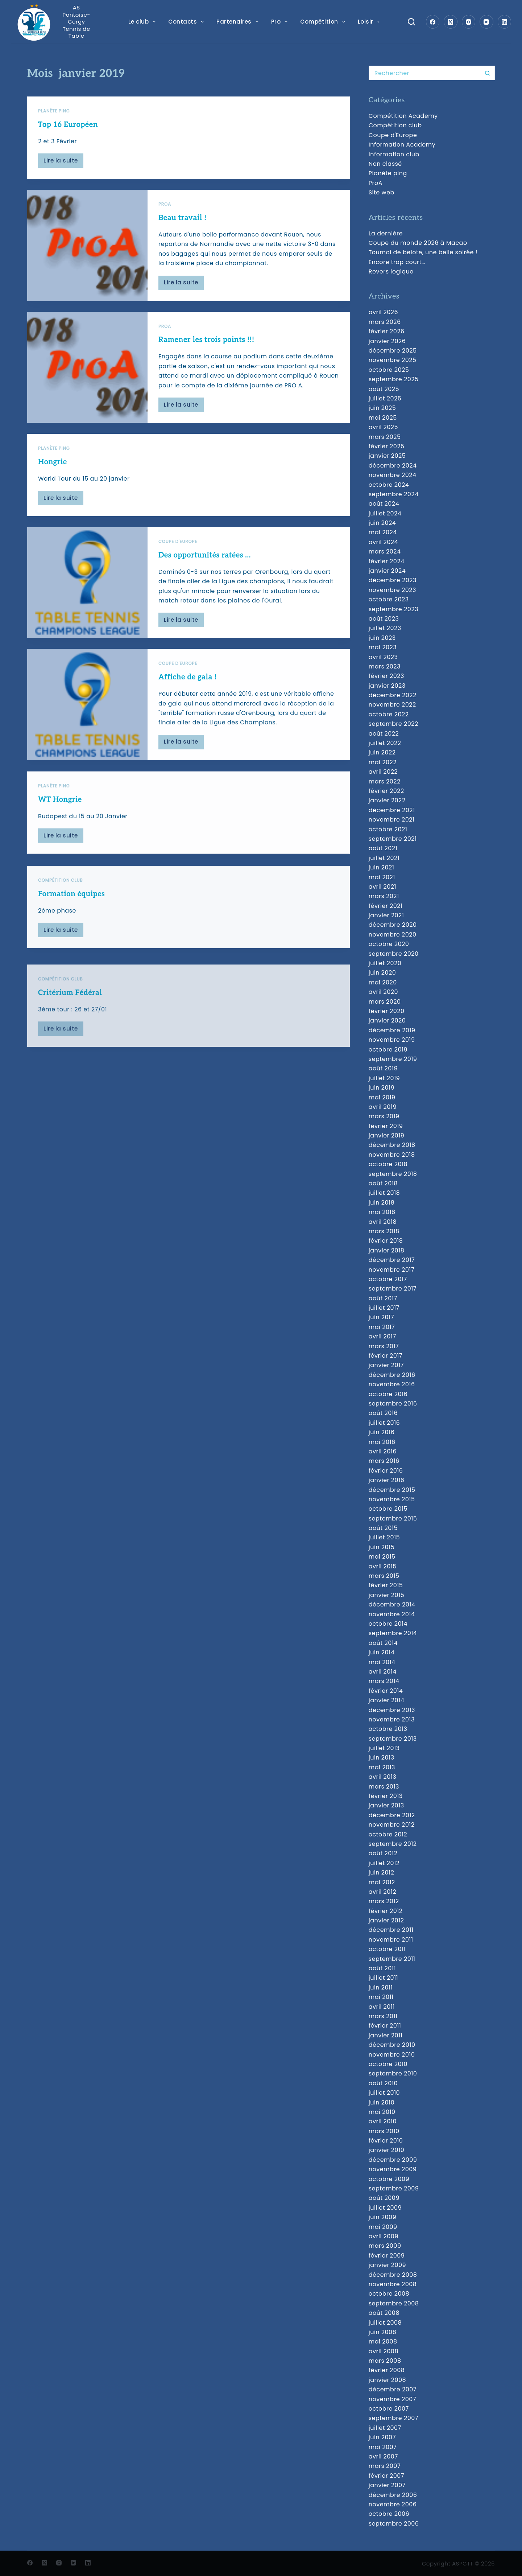 This screenshot has height=2576, width=522. Describe the element at coordinates (383, 2236) in the screenshot. I see `avril 2009` at that location.